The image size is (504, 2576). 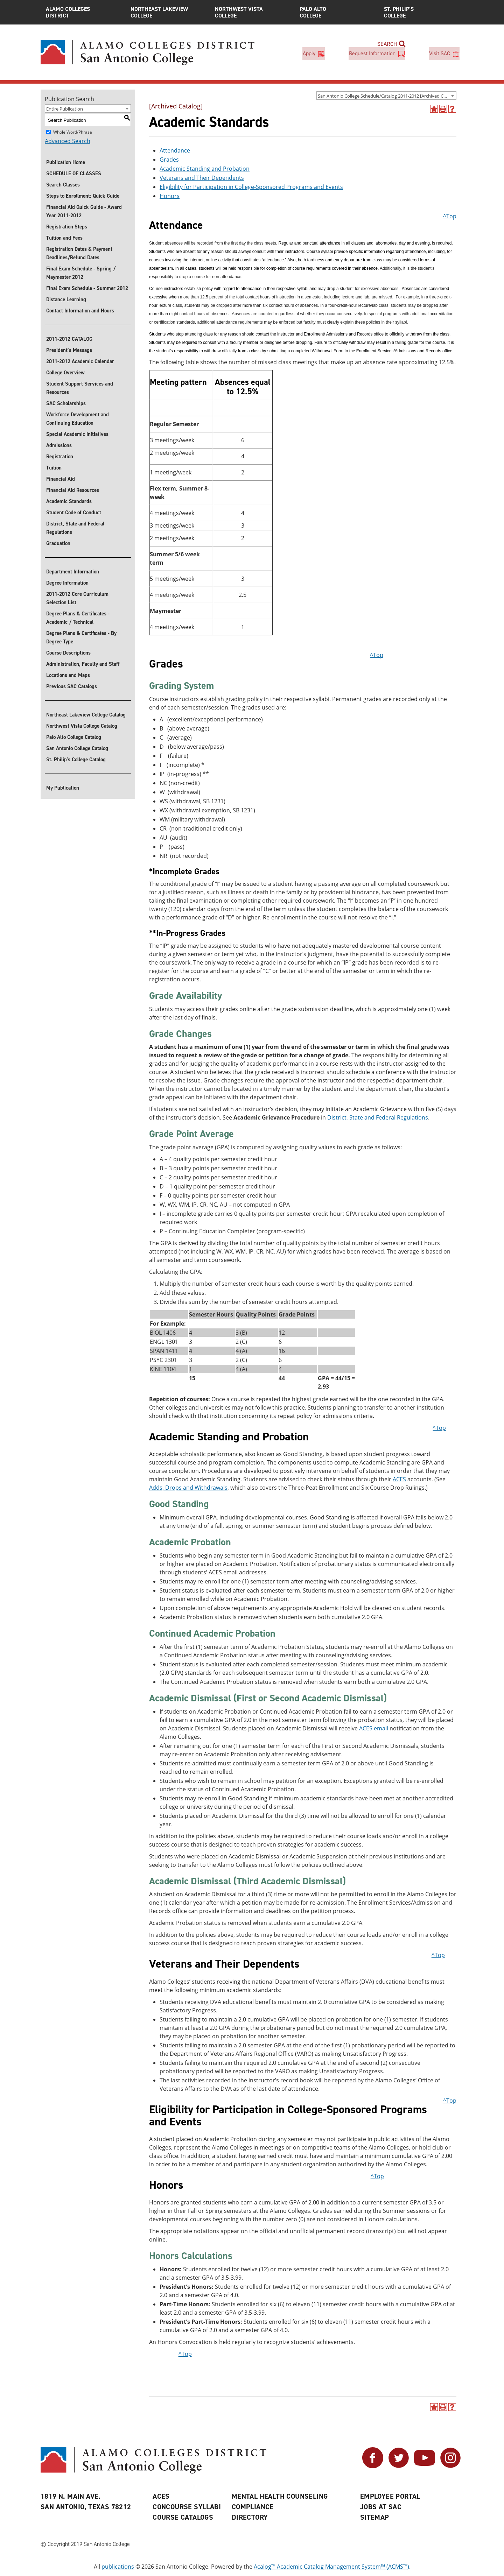 I want to click on San Antonio College Schedule/Catalog 2011-2012 [Archived Catalog] [textbox], so click(x=387, y=96).